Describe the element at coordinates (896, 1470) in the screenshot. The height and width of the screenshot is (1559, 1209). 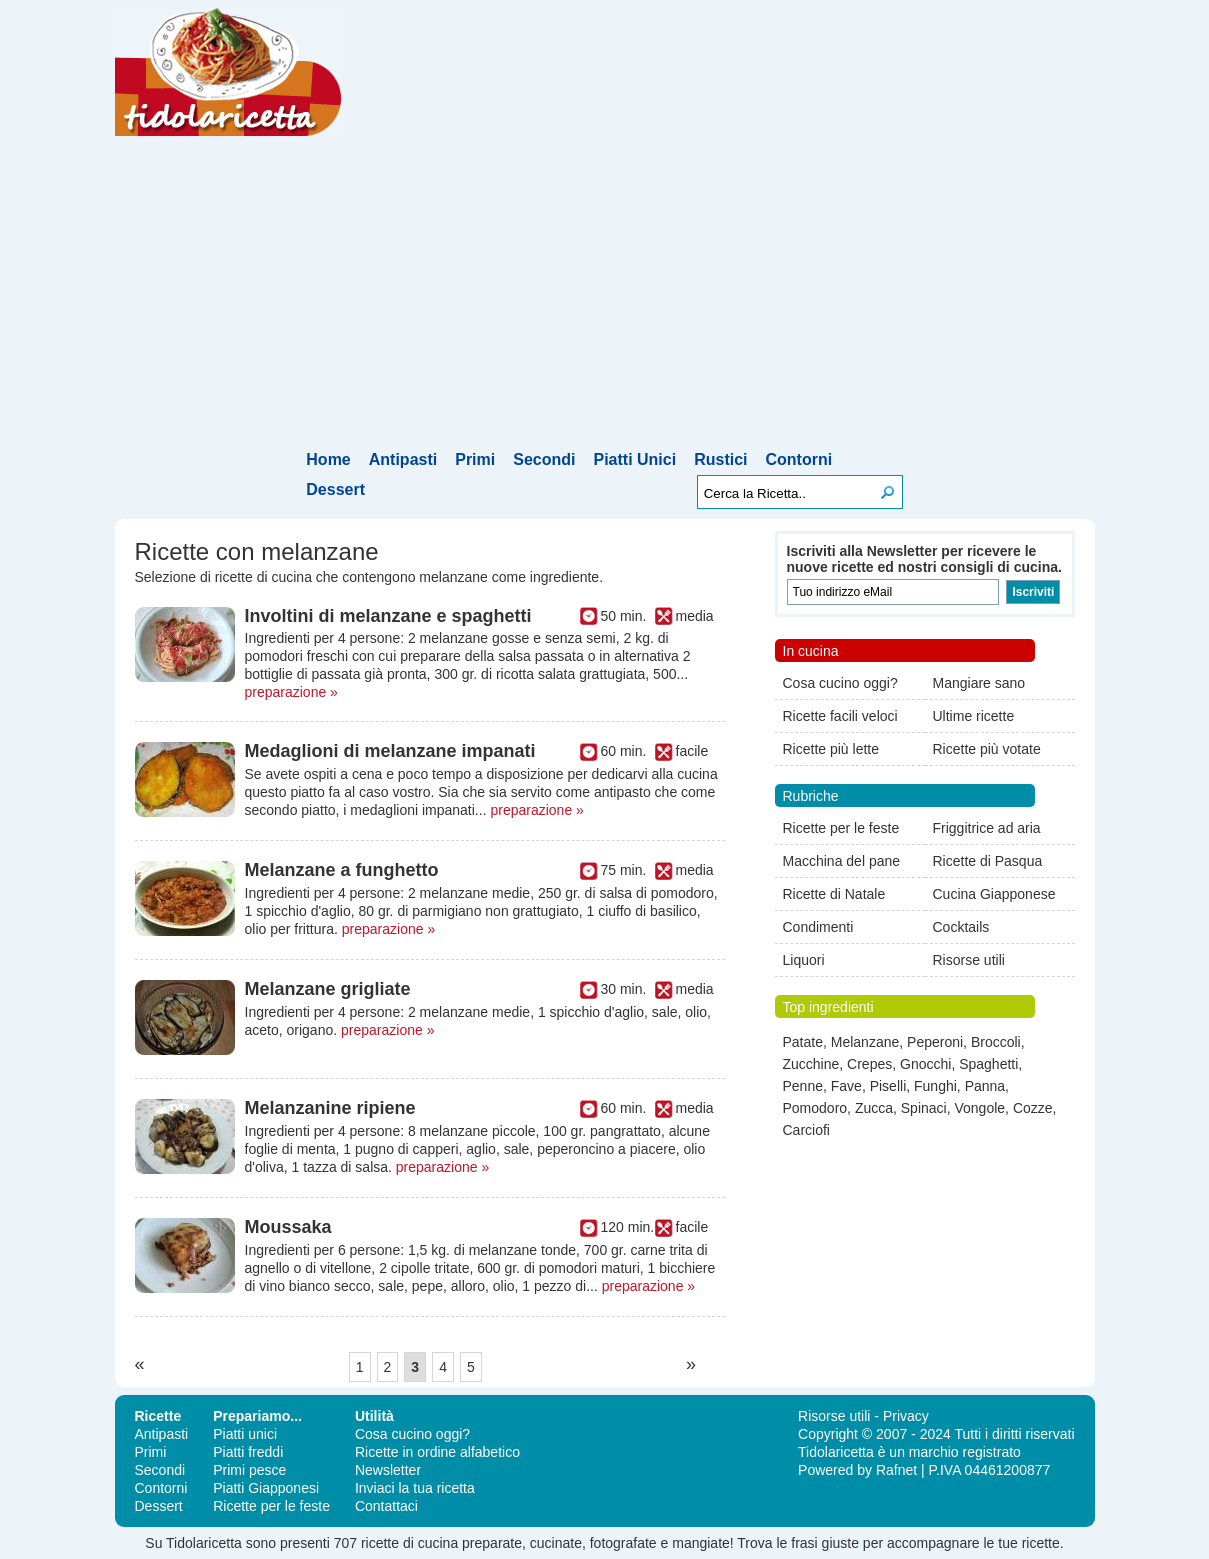
I see `Rafnet` at that location.